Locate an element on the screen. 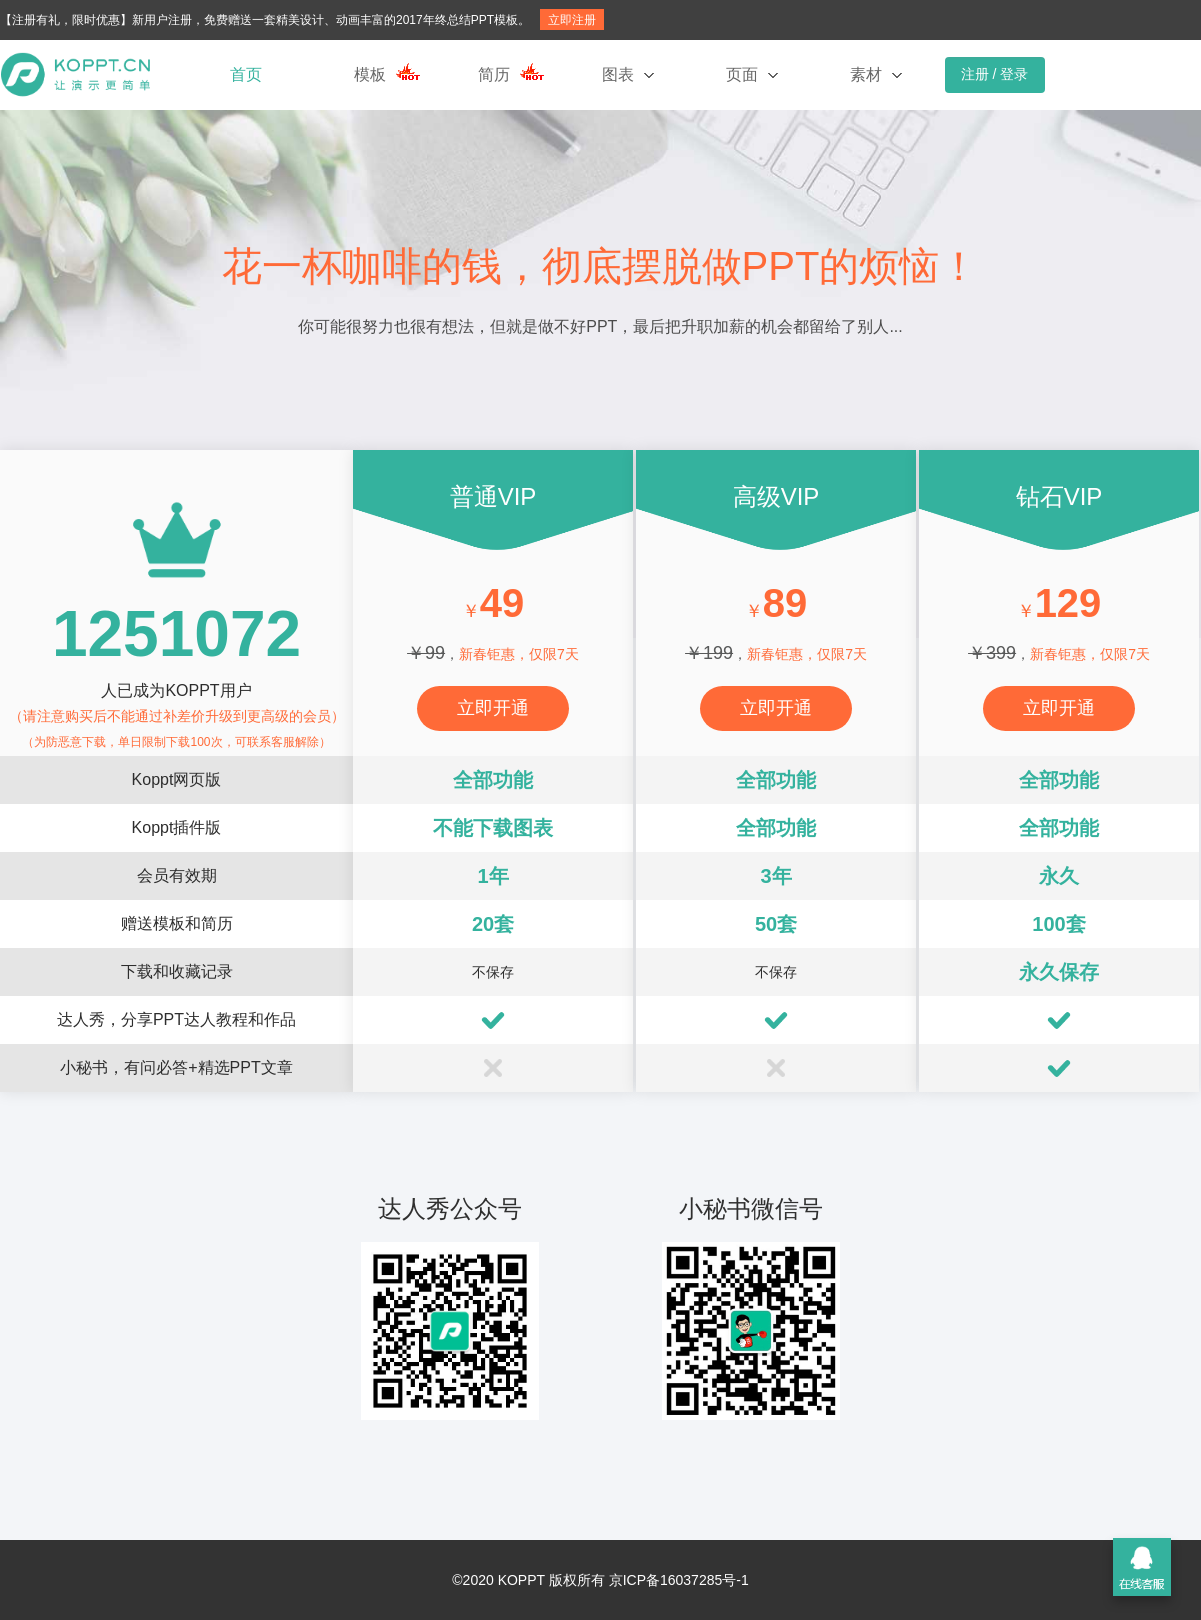 The width and height of the screenshot is (1201, 1620). 注册 / 登录 is located at coordinates (995, 74).